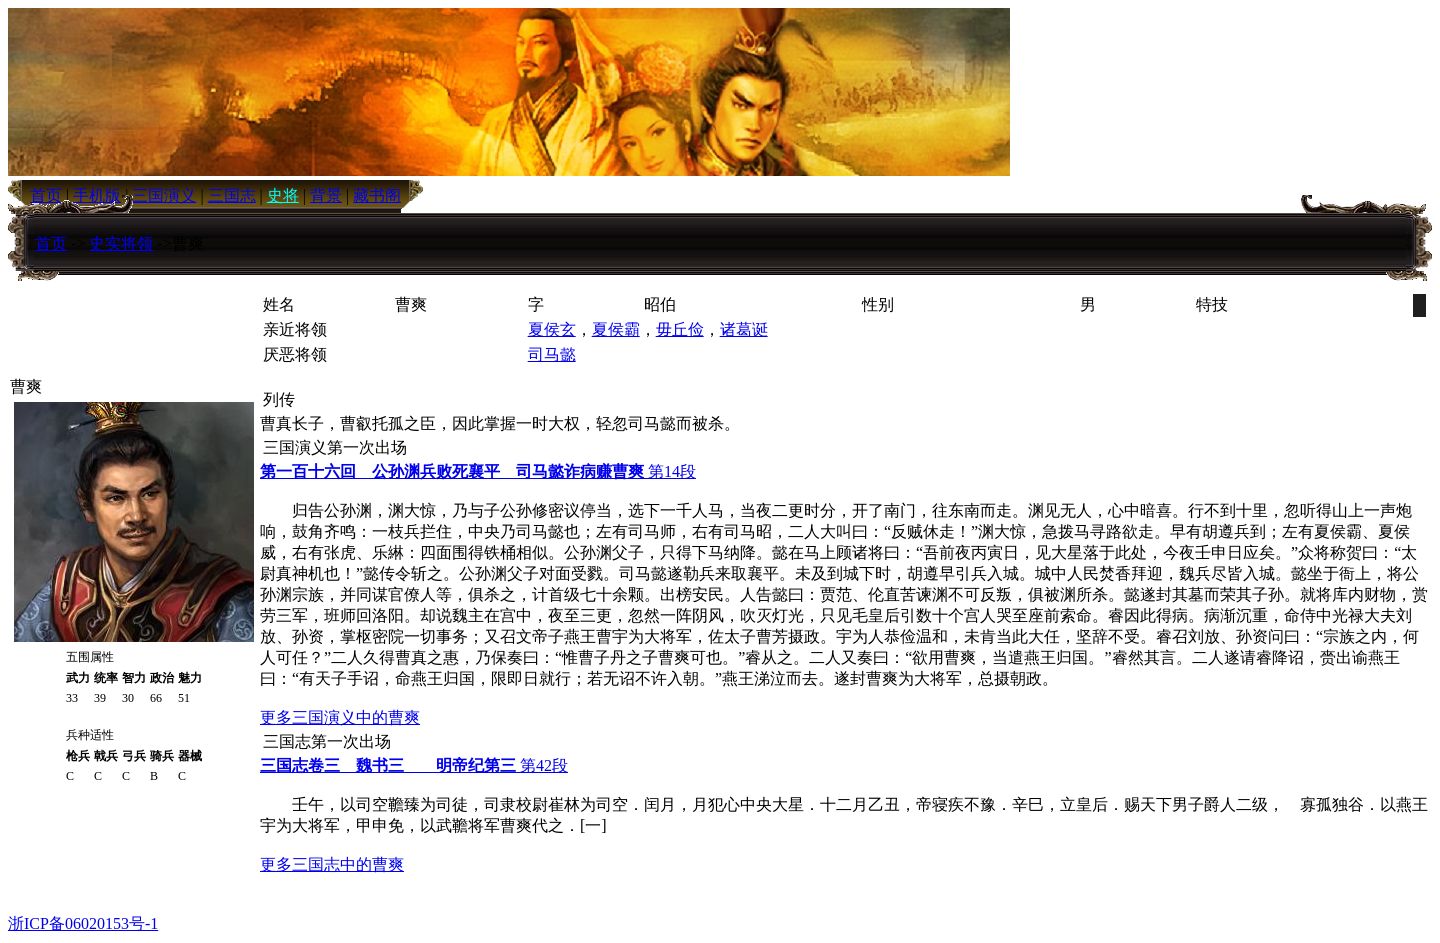 This screenshot has width=1440, height=943. Describe the element at coordinates (164, 195) in the screenshot. I see `三国演义` at that location.